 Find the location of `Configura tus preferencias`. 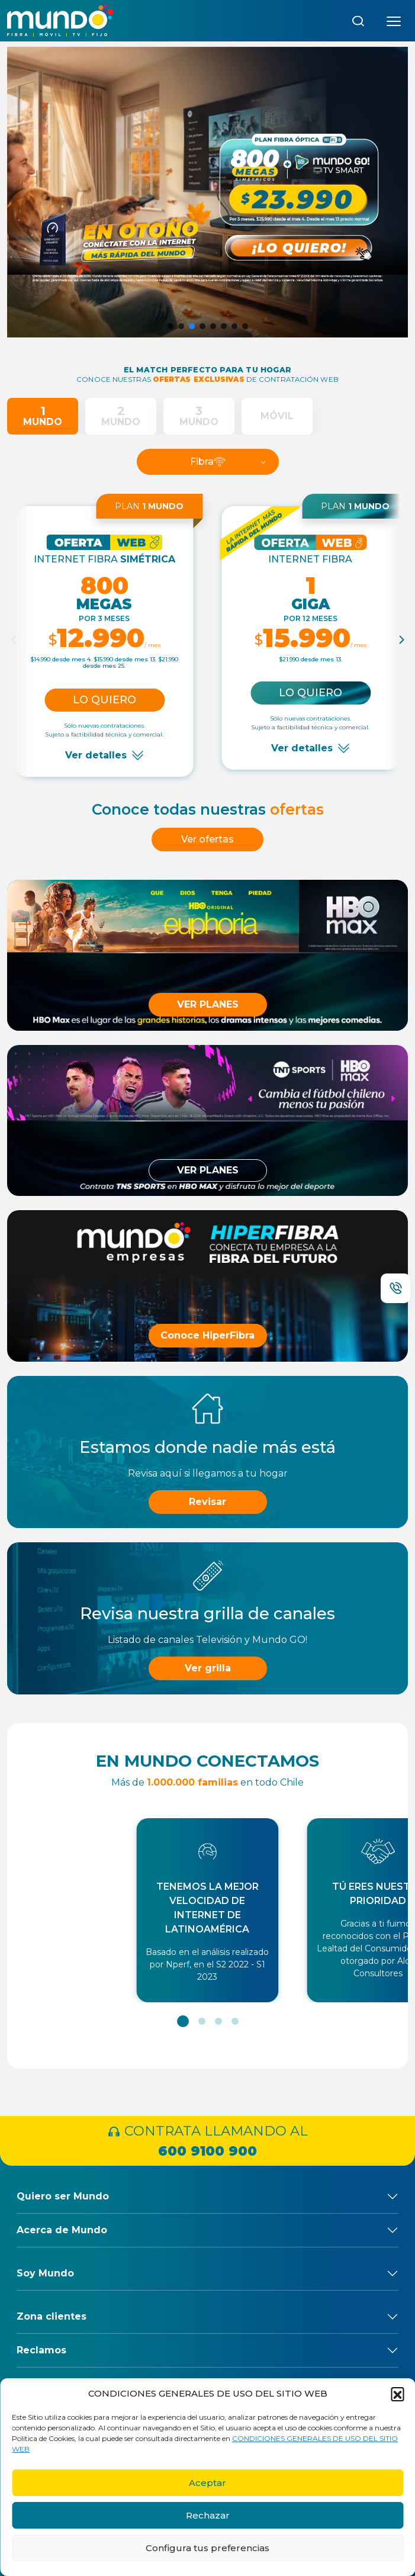

Configura tus preferencias is located at coordinates (207, 2548).